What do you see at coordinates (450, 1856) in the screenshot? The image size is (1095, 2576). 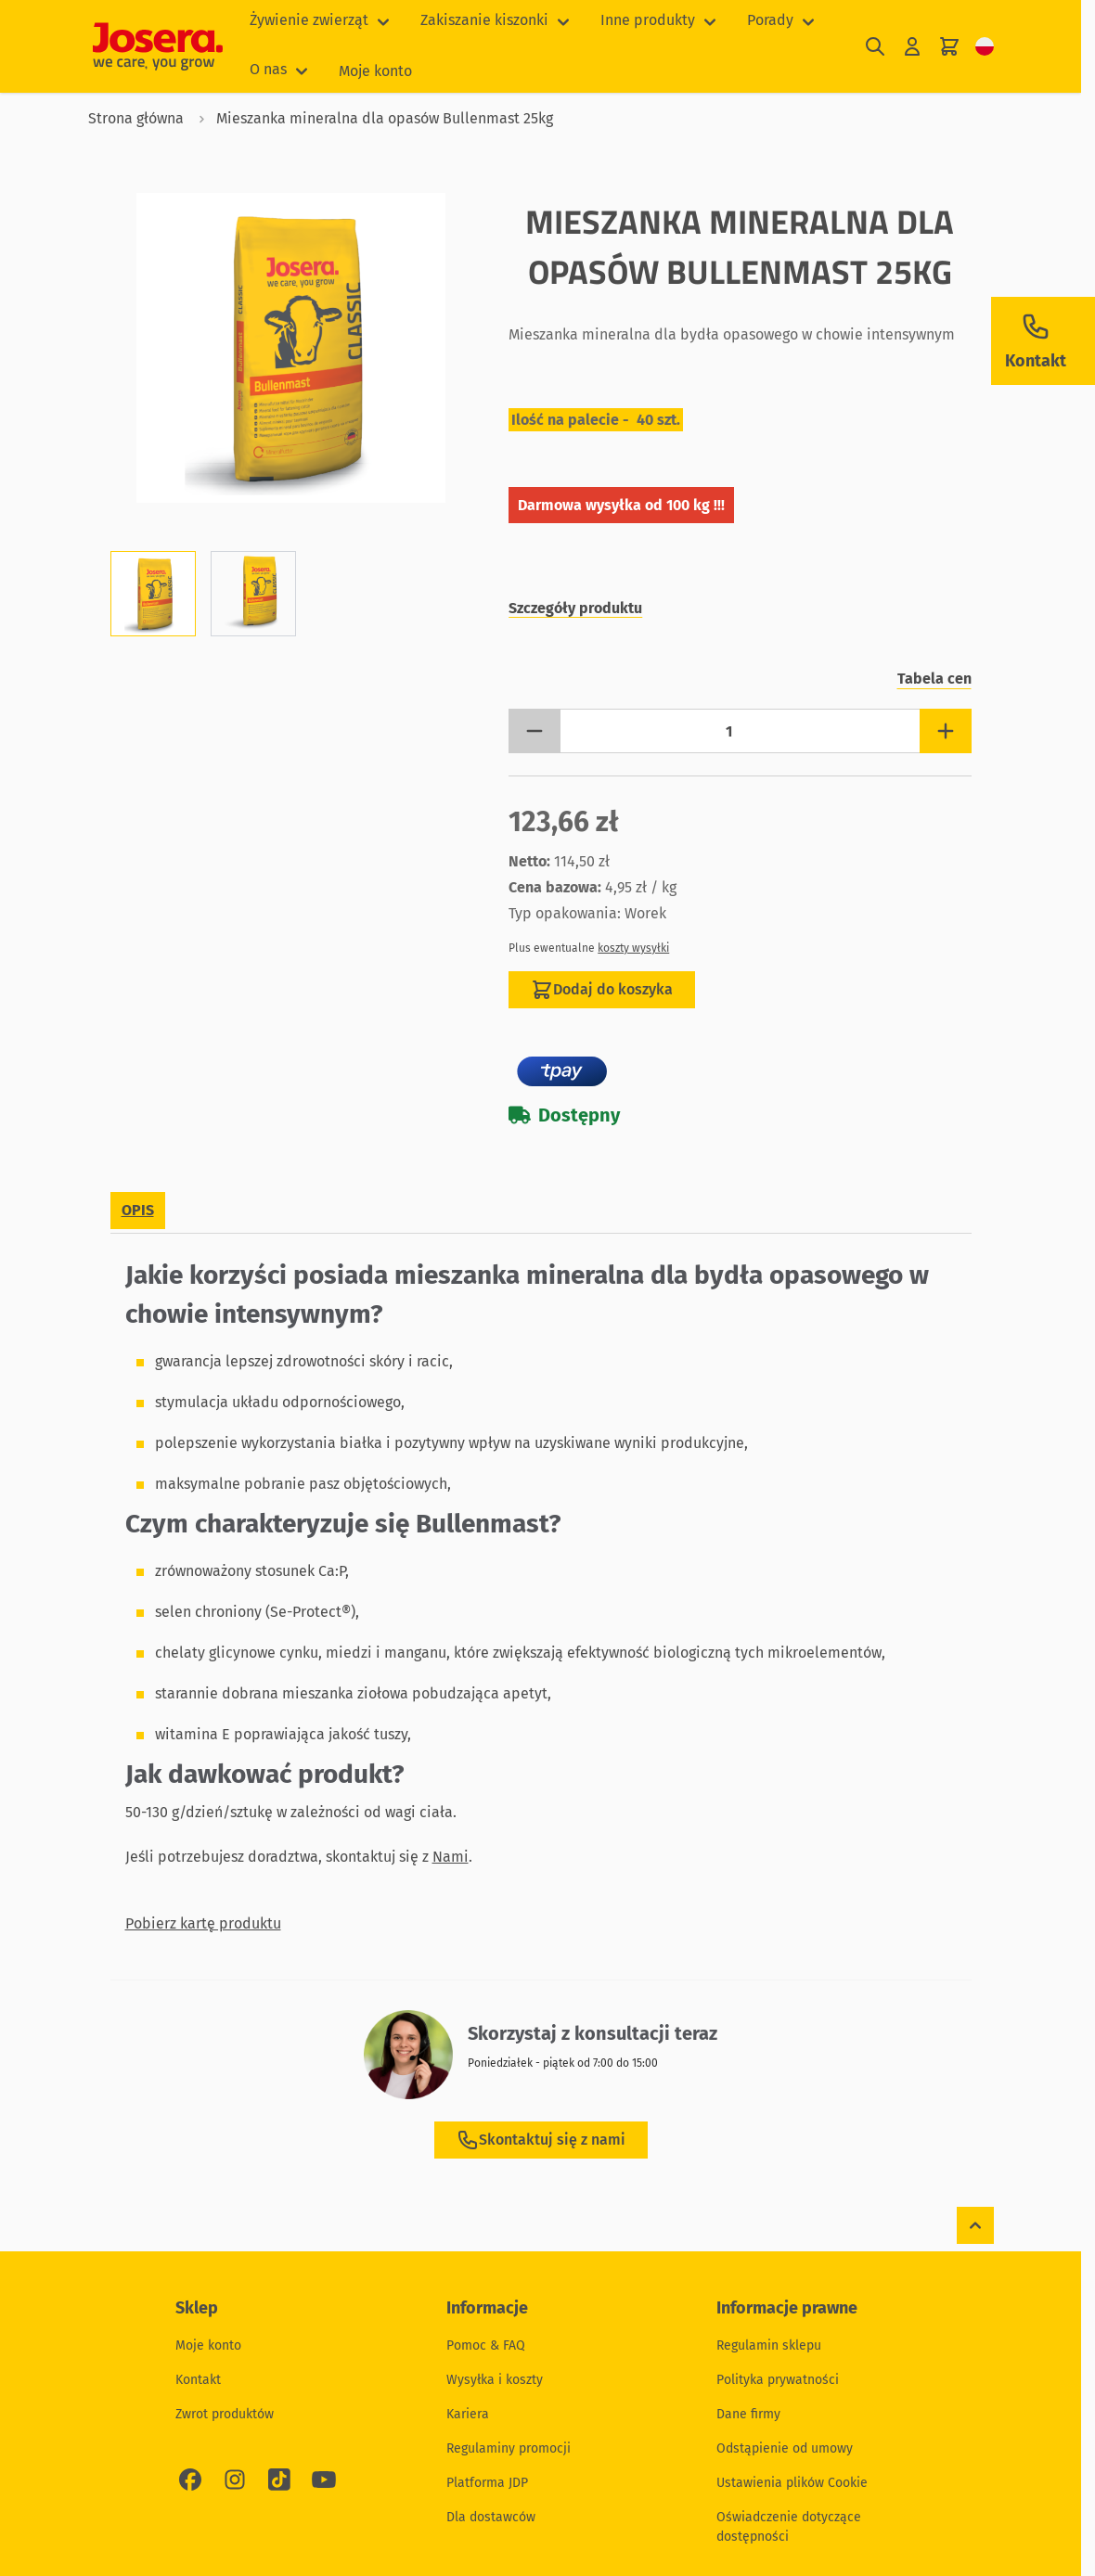 I see `Nami` at bounding box center [450, 1856].